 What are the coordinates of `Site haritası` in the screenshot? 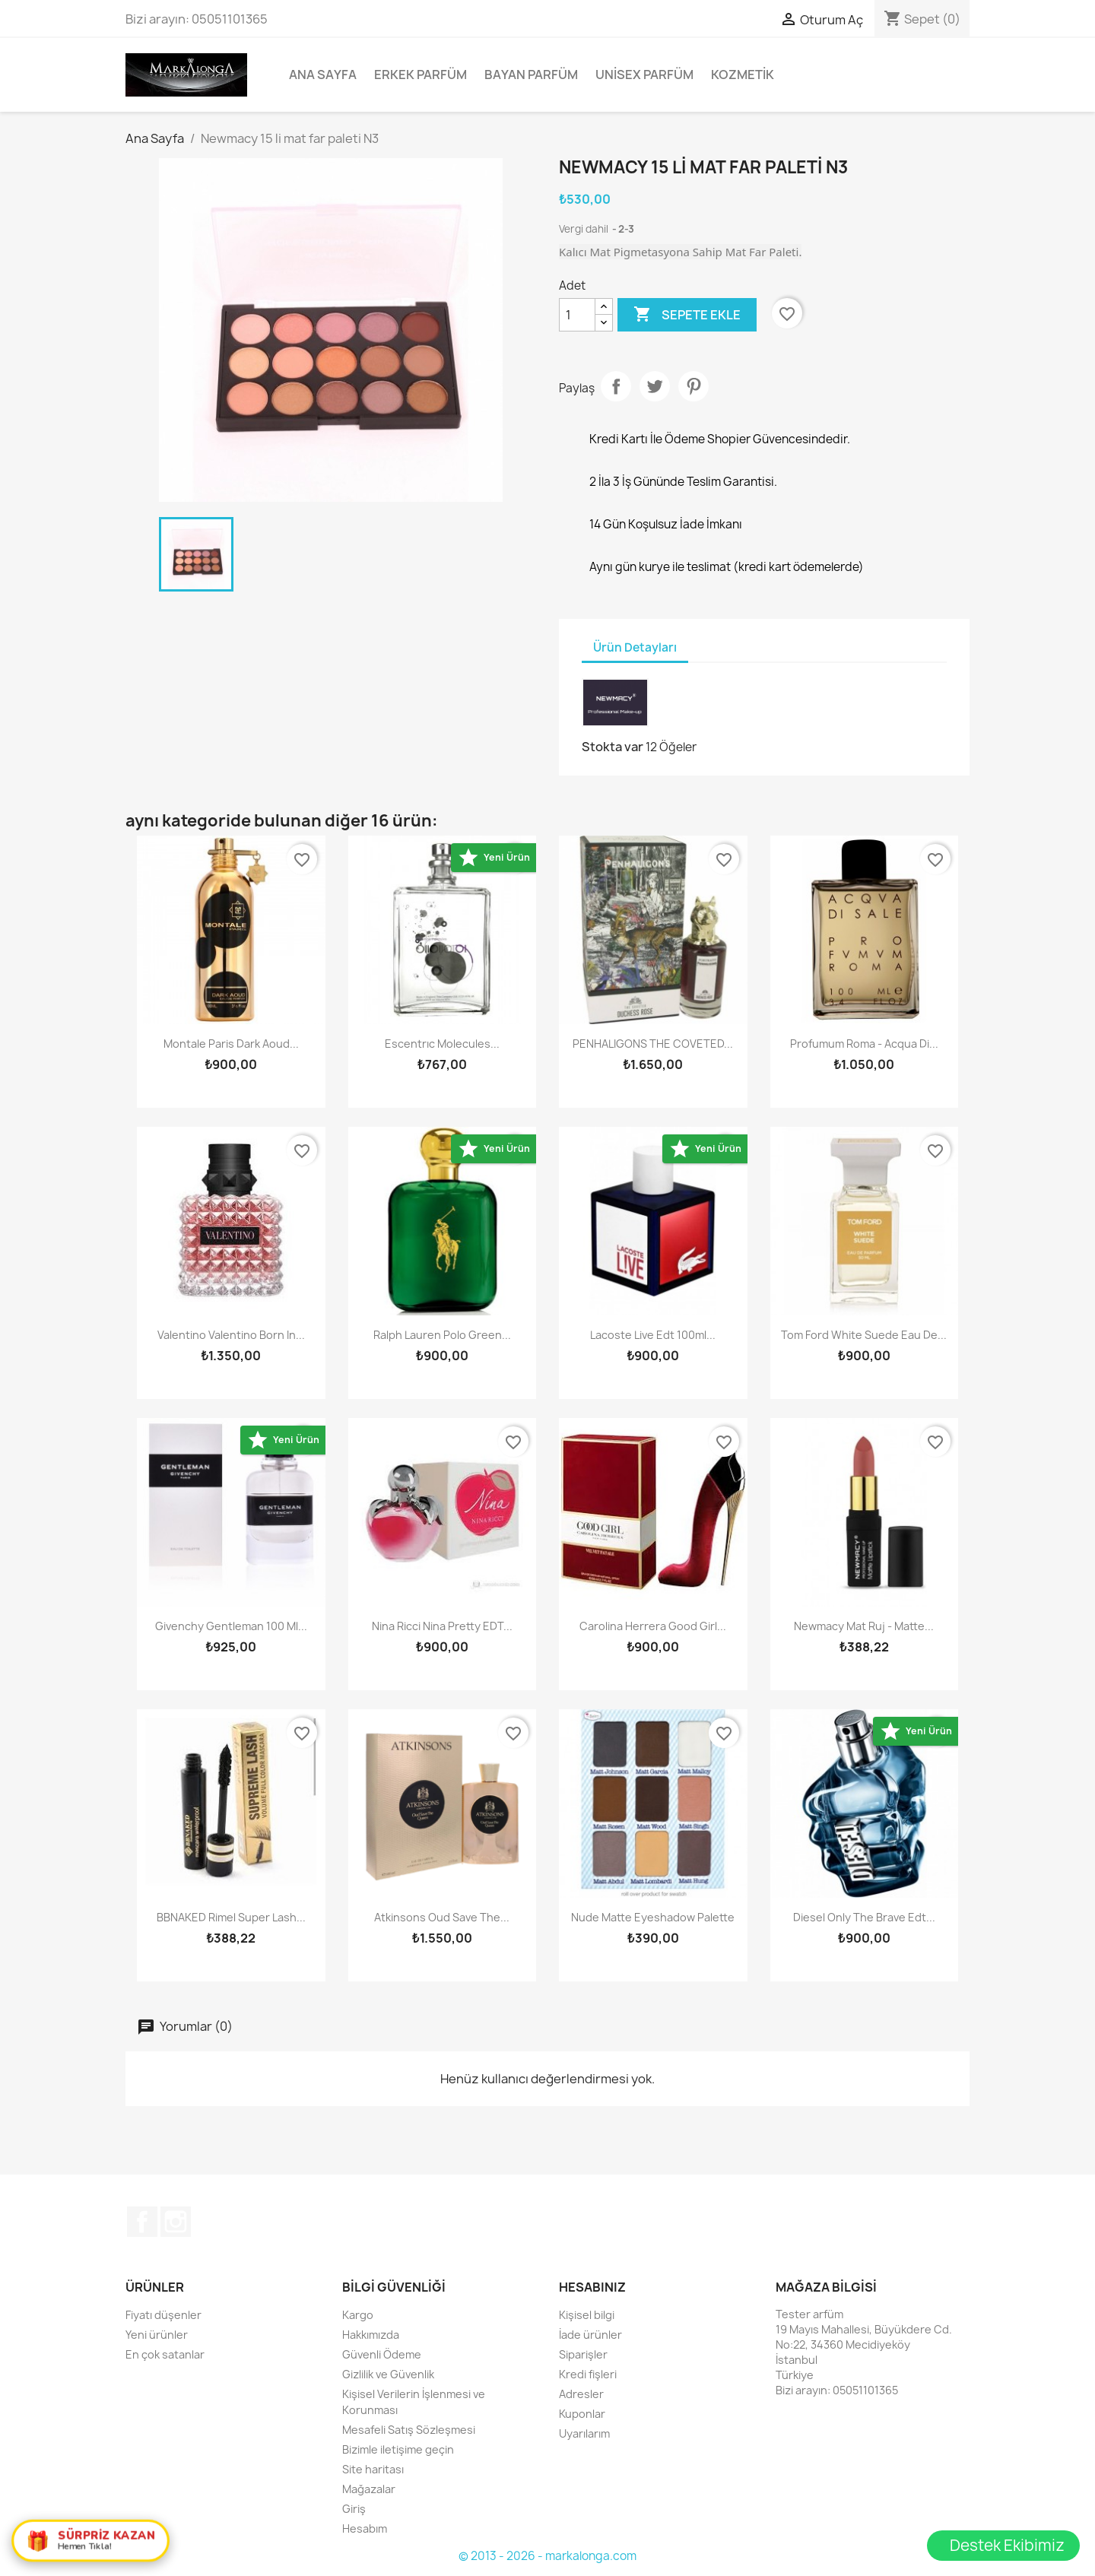 It's located at (373, 2469).